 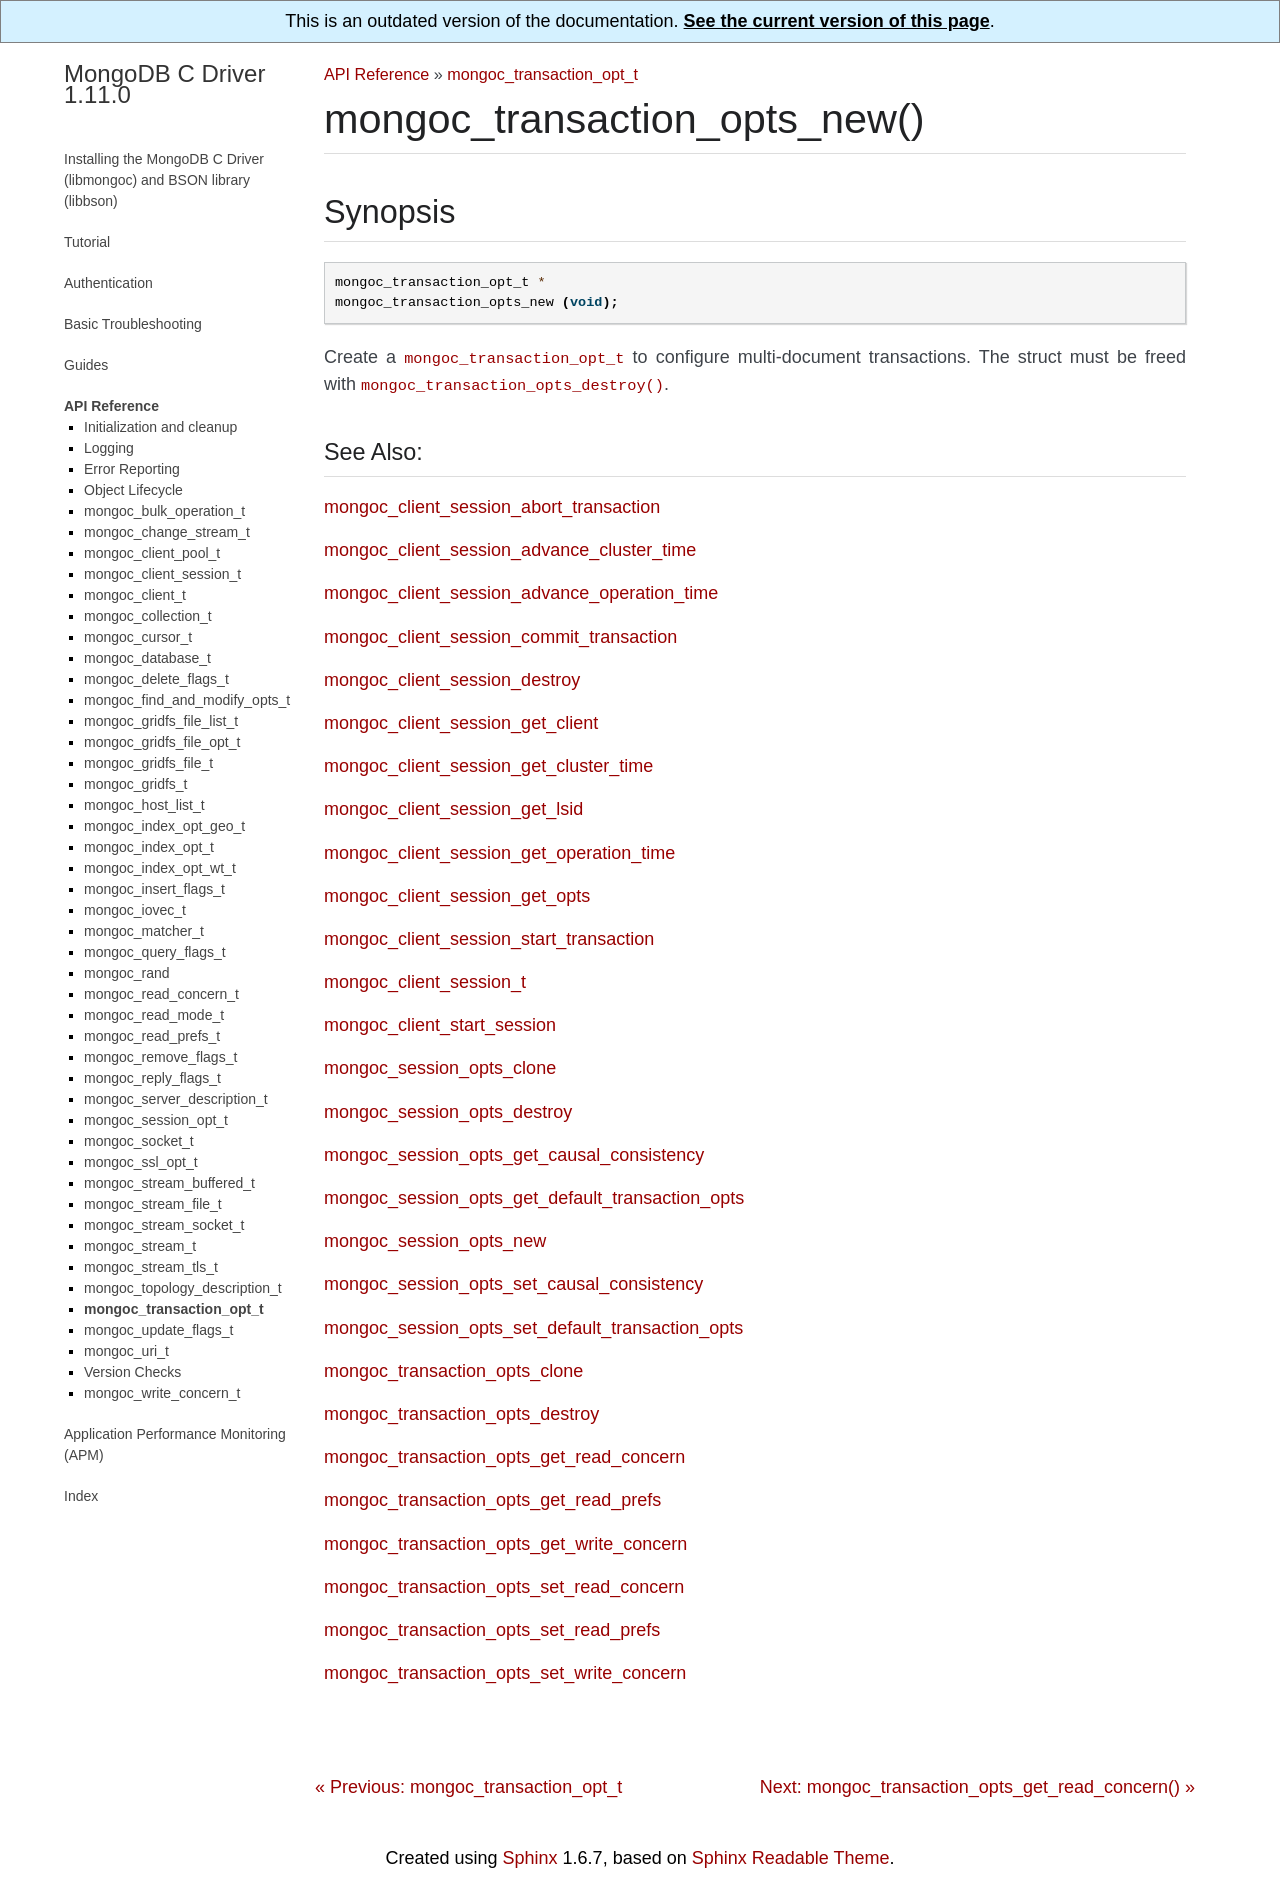 What do you see at coordinates (505, 1669) in the screenshot?
I see `mongoc_transaction_opts_set_write_concern` at bounding box center [505, 1669].